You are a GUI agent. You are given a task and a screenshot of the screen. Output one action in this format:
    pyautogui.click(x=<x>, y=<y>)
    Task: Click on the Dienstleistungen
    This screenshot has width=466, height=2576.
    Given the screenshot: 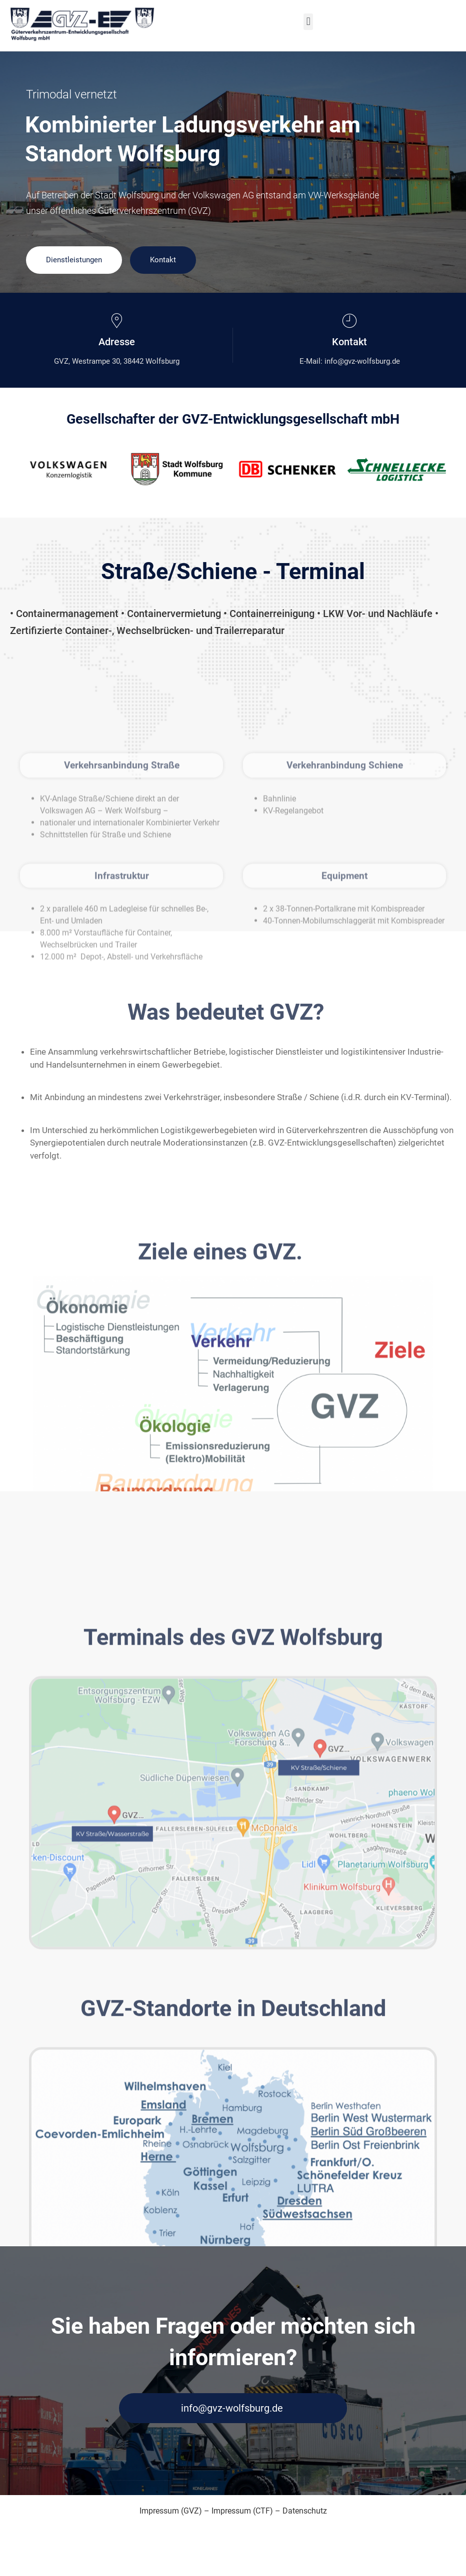 What is the action you would take?
    pyautogui.click(x=74, y=259)
    